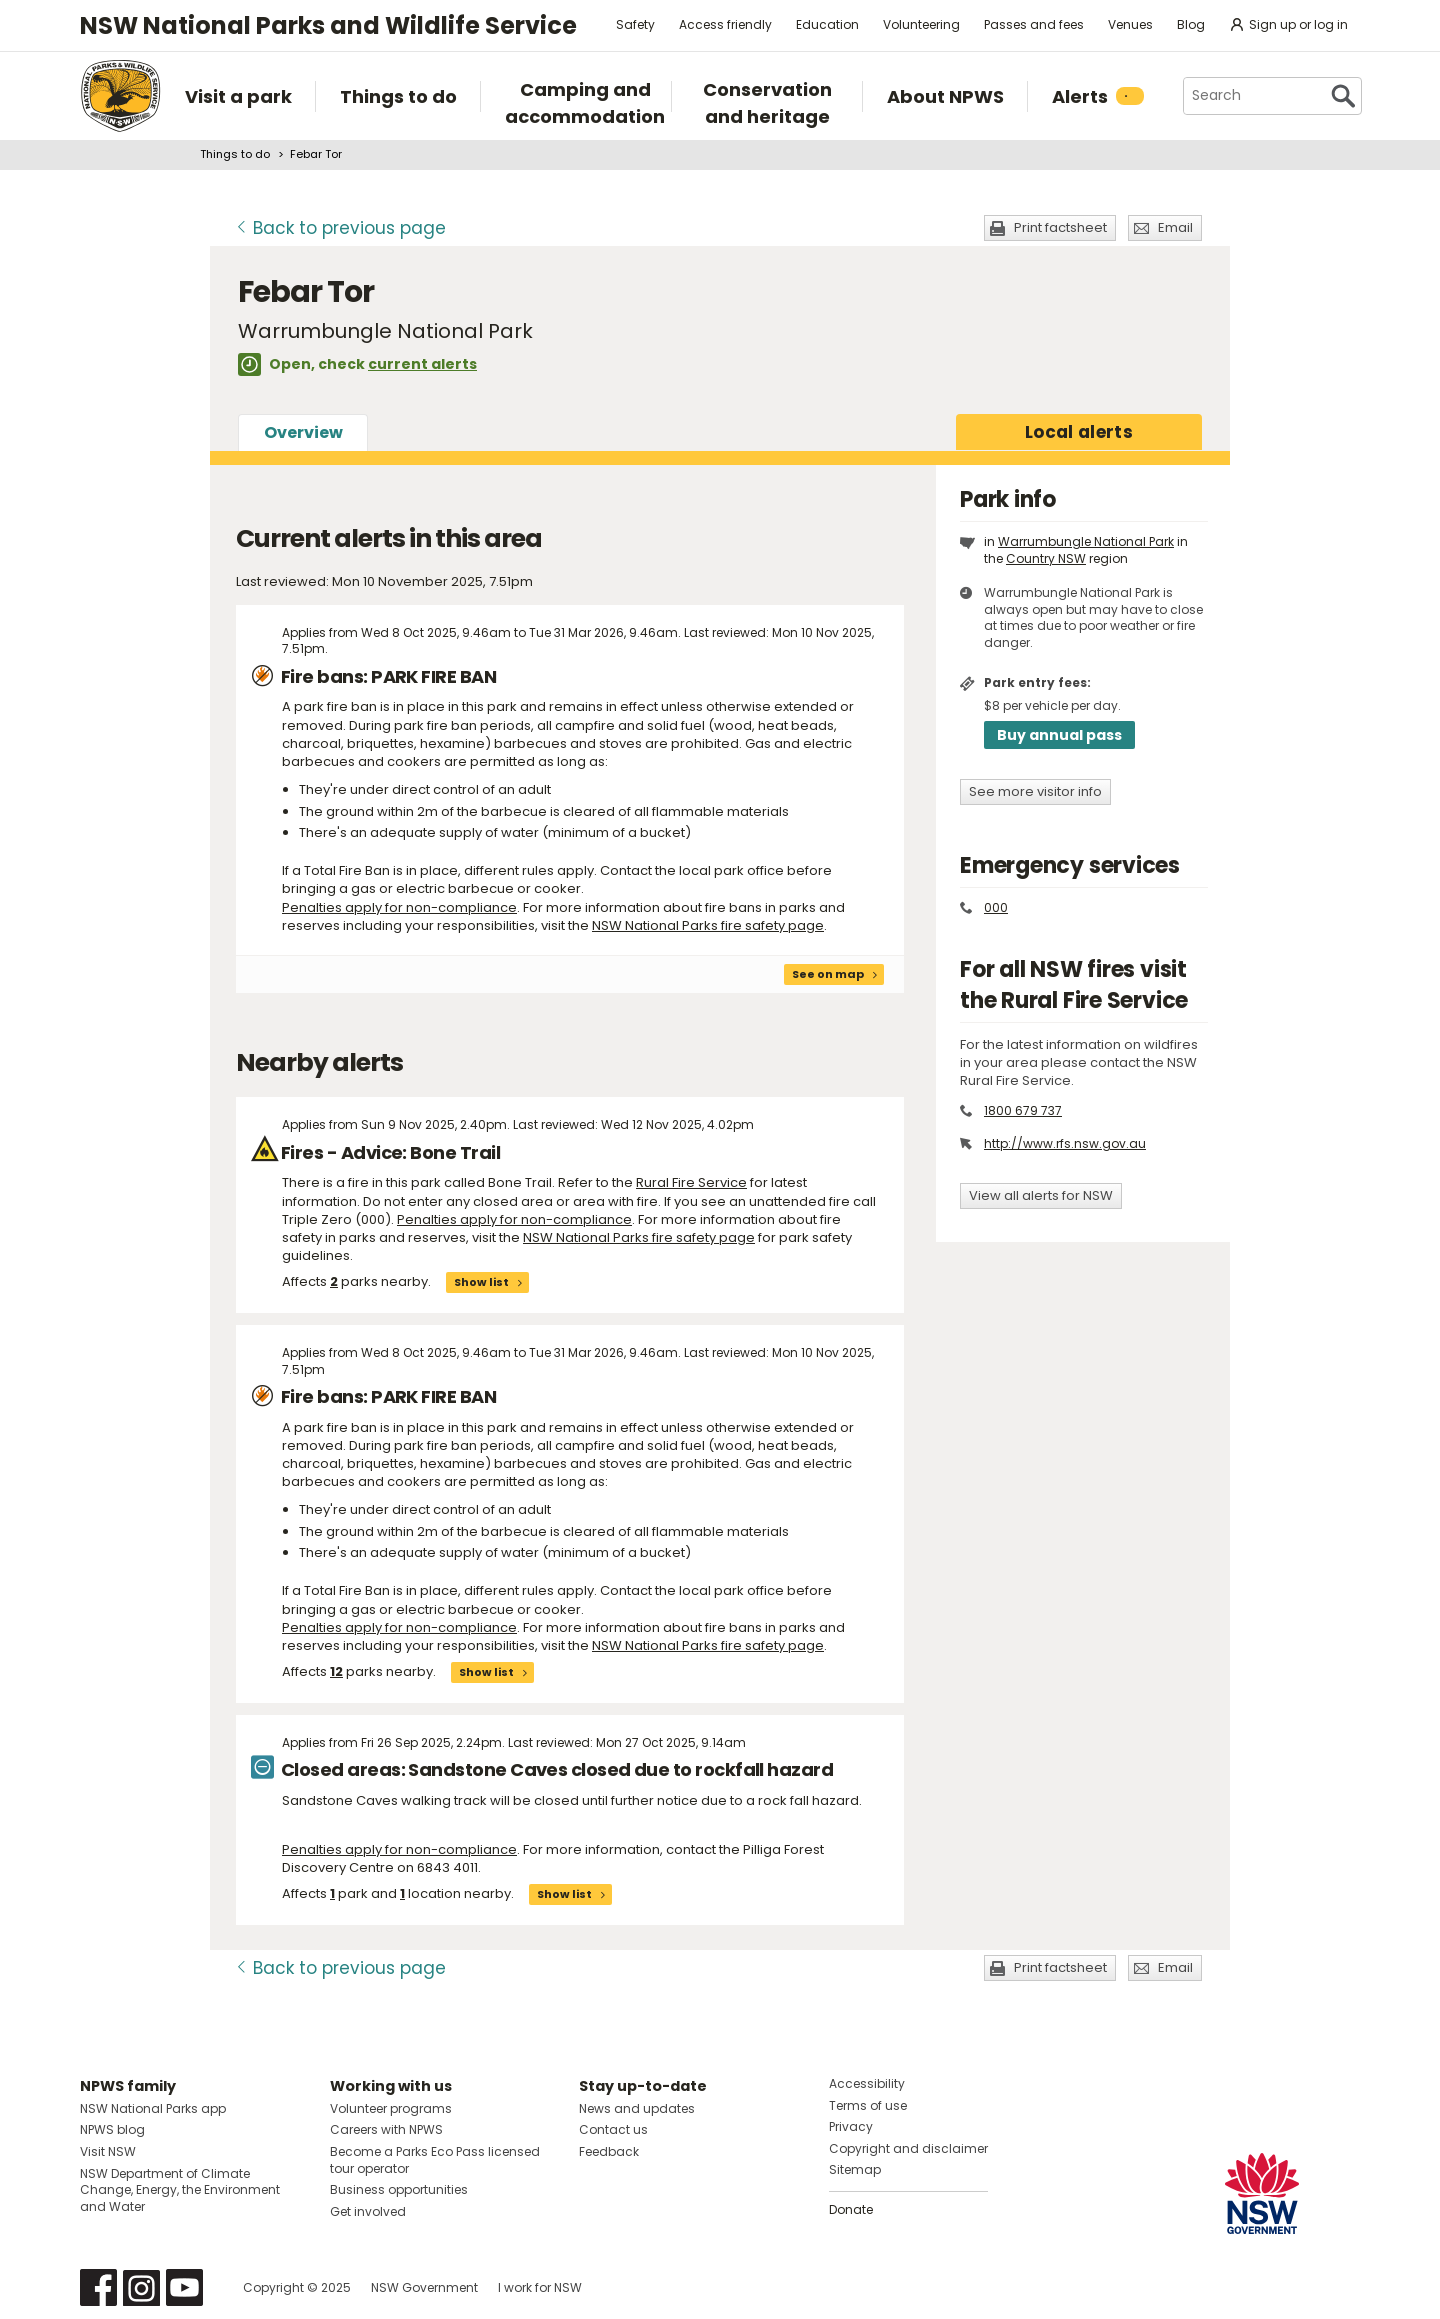 This screenshot has width=1440, height=2319. Describe the element at coordinates (828, 974) in the screenshot. I see `See on map` at that location.